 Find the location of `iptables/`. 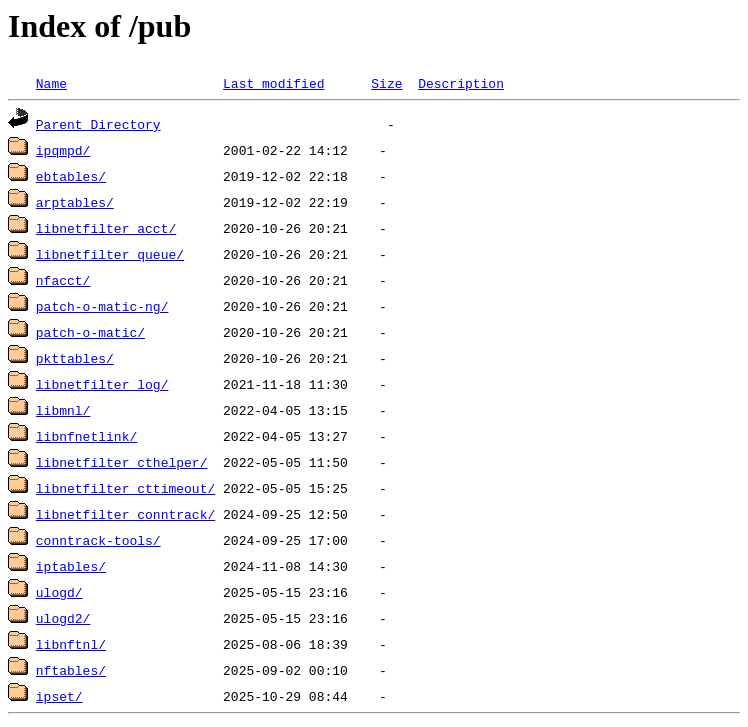

iptables/ is located at coordinates (71, 566).